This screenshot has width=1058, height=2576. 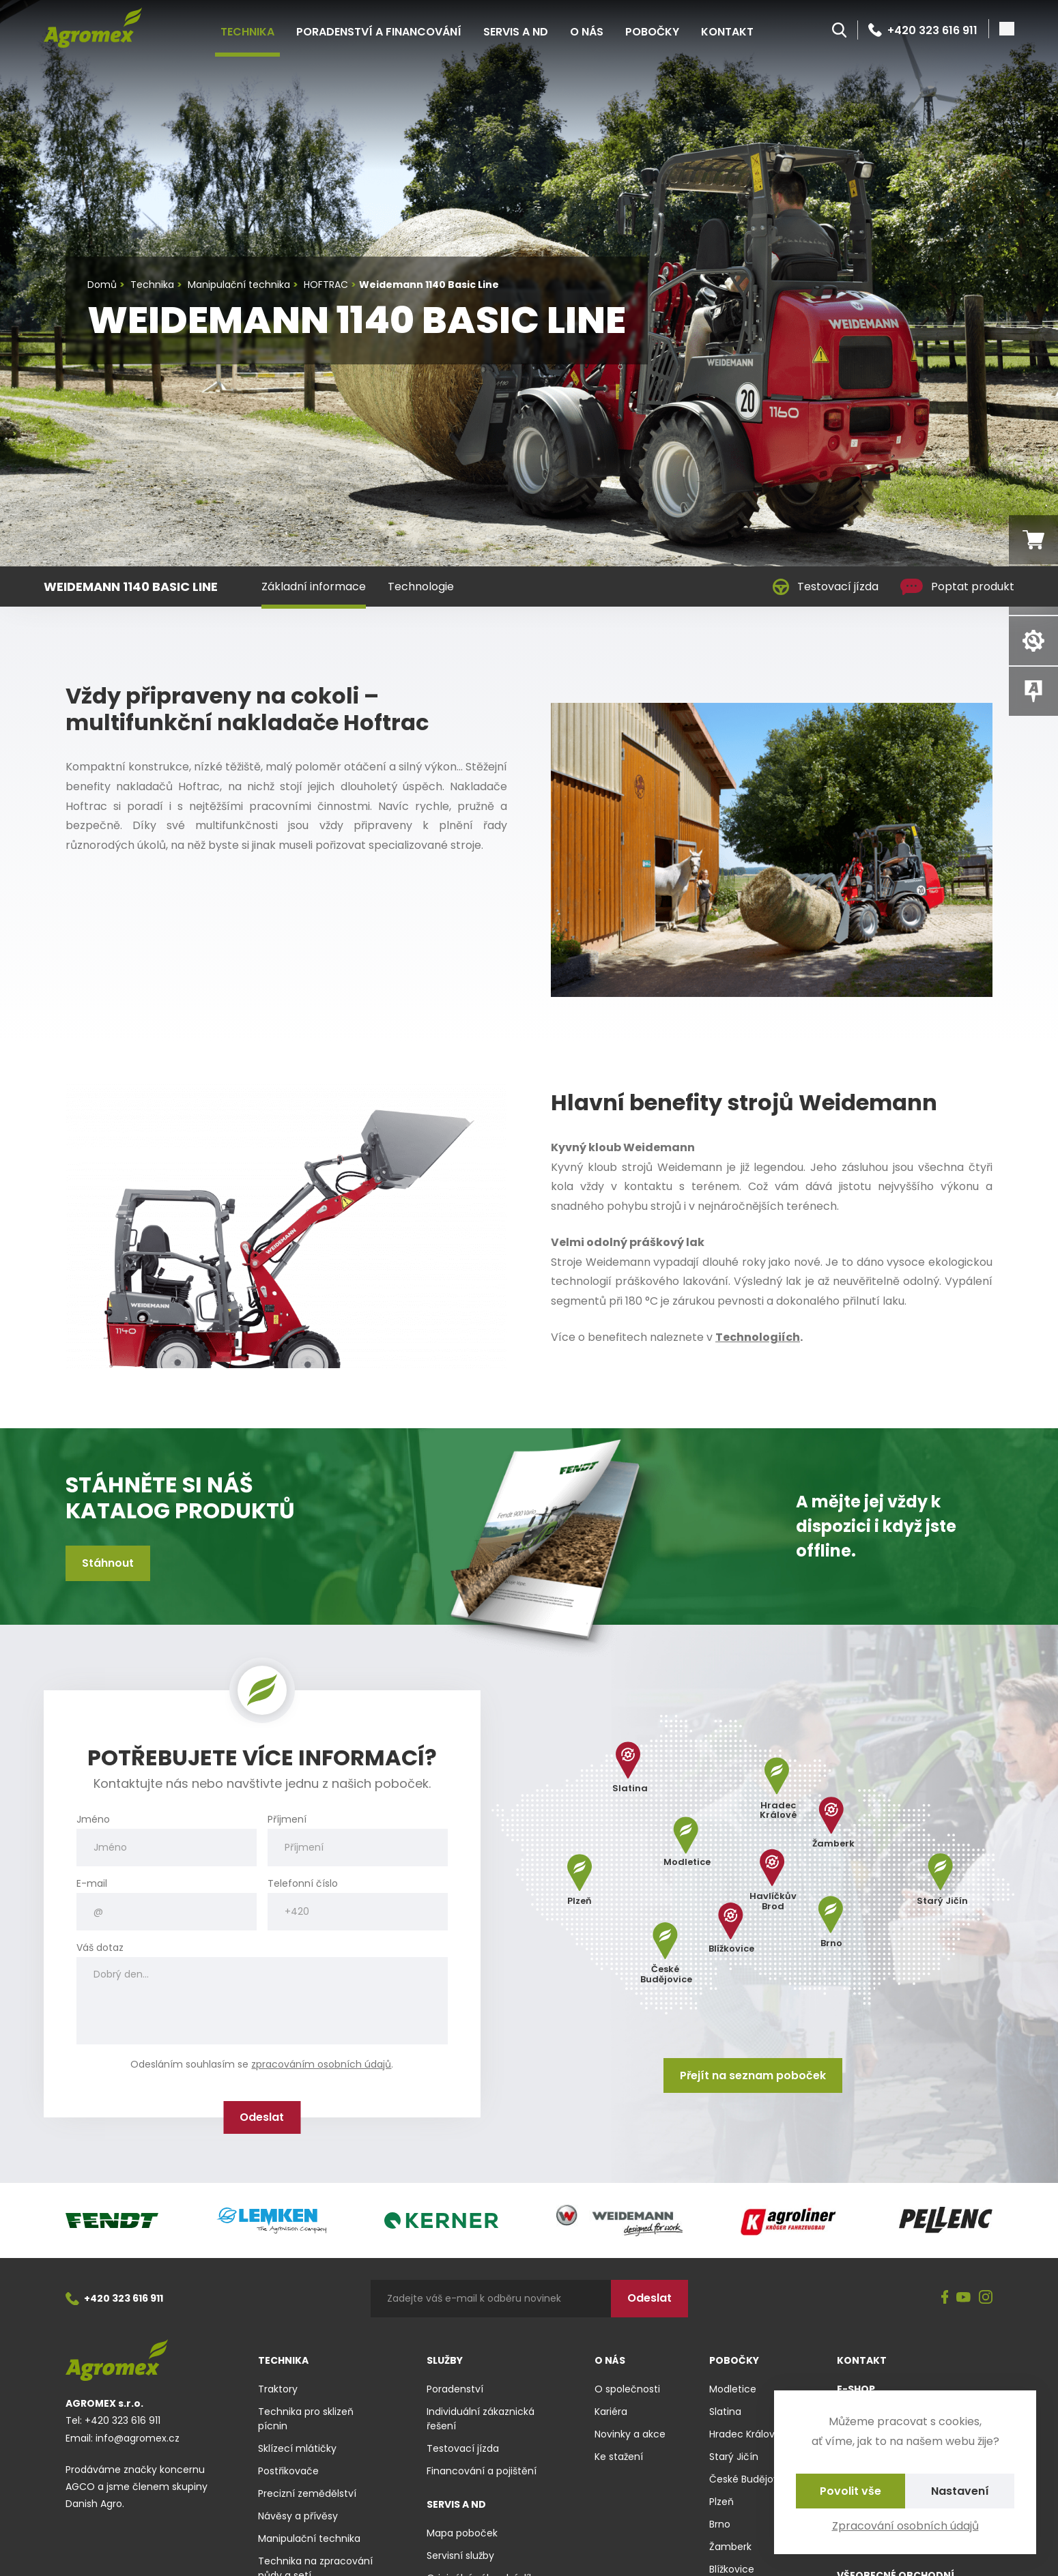 What do you see at coordinates (313, 586) in the screenshot?
I see `Základní informace` at bounding box center [313, 586].